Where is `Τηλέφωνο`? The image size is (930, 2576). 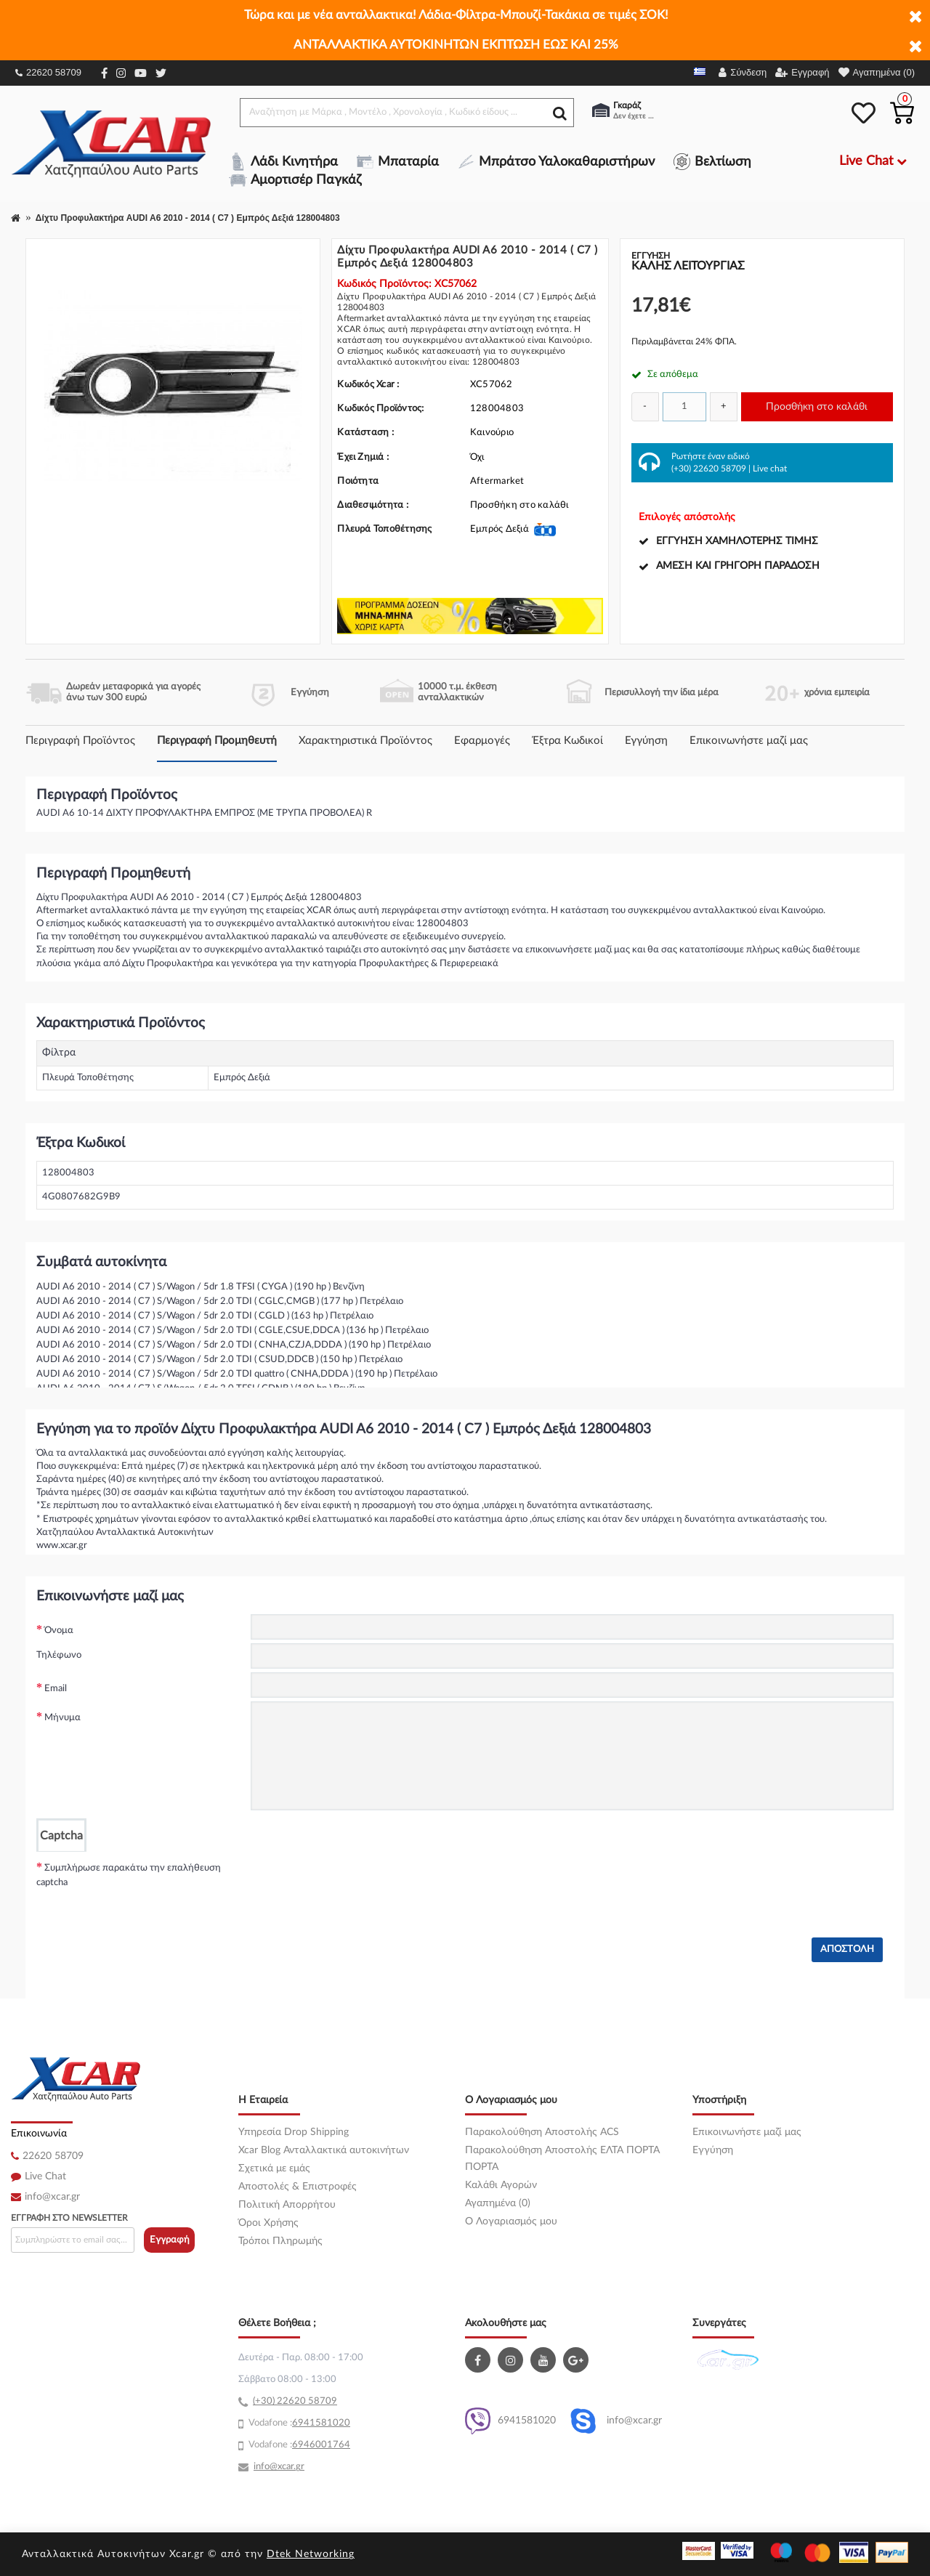 Τηλέφωνο is located at coordinates (58, 1655).